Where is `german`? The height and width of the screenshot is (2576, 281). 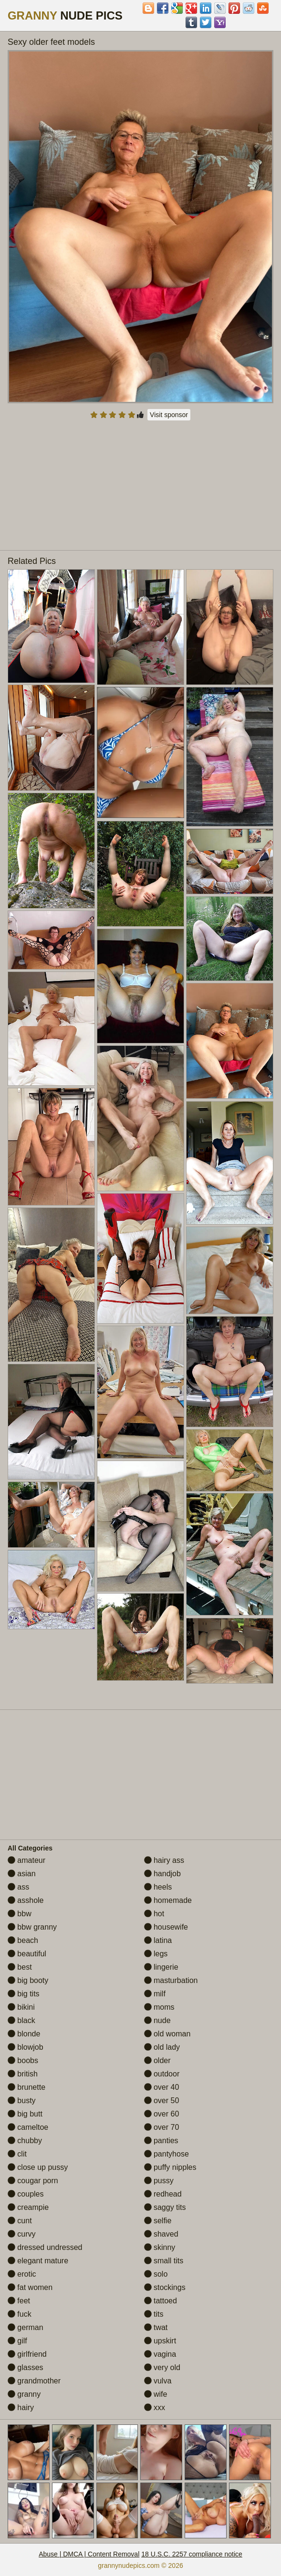 german is located at coordinates (25, 2327).